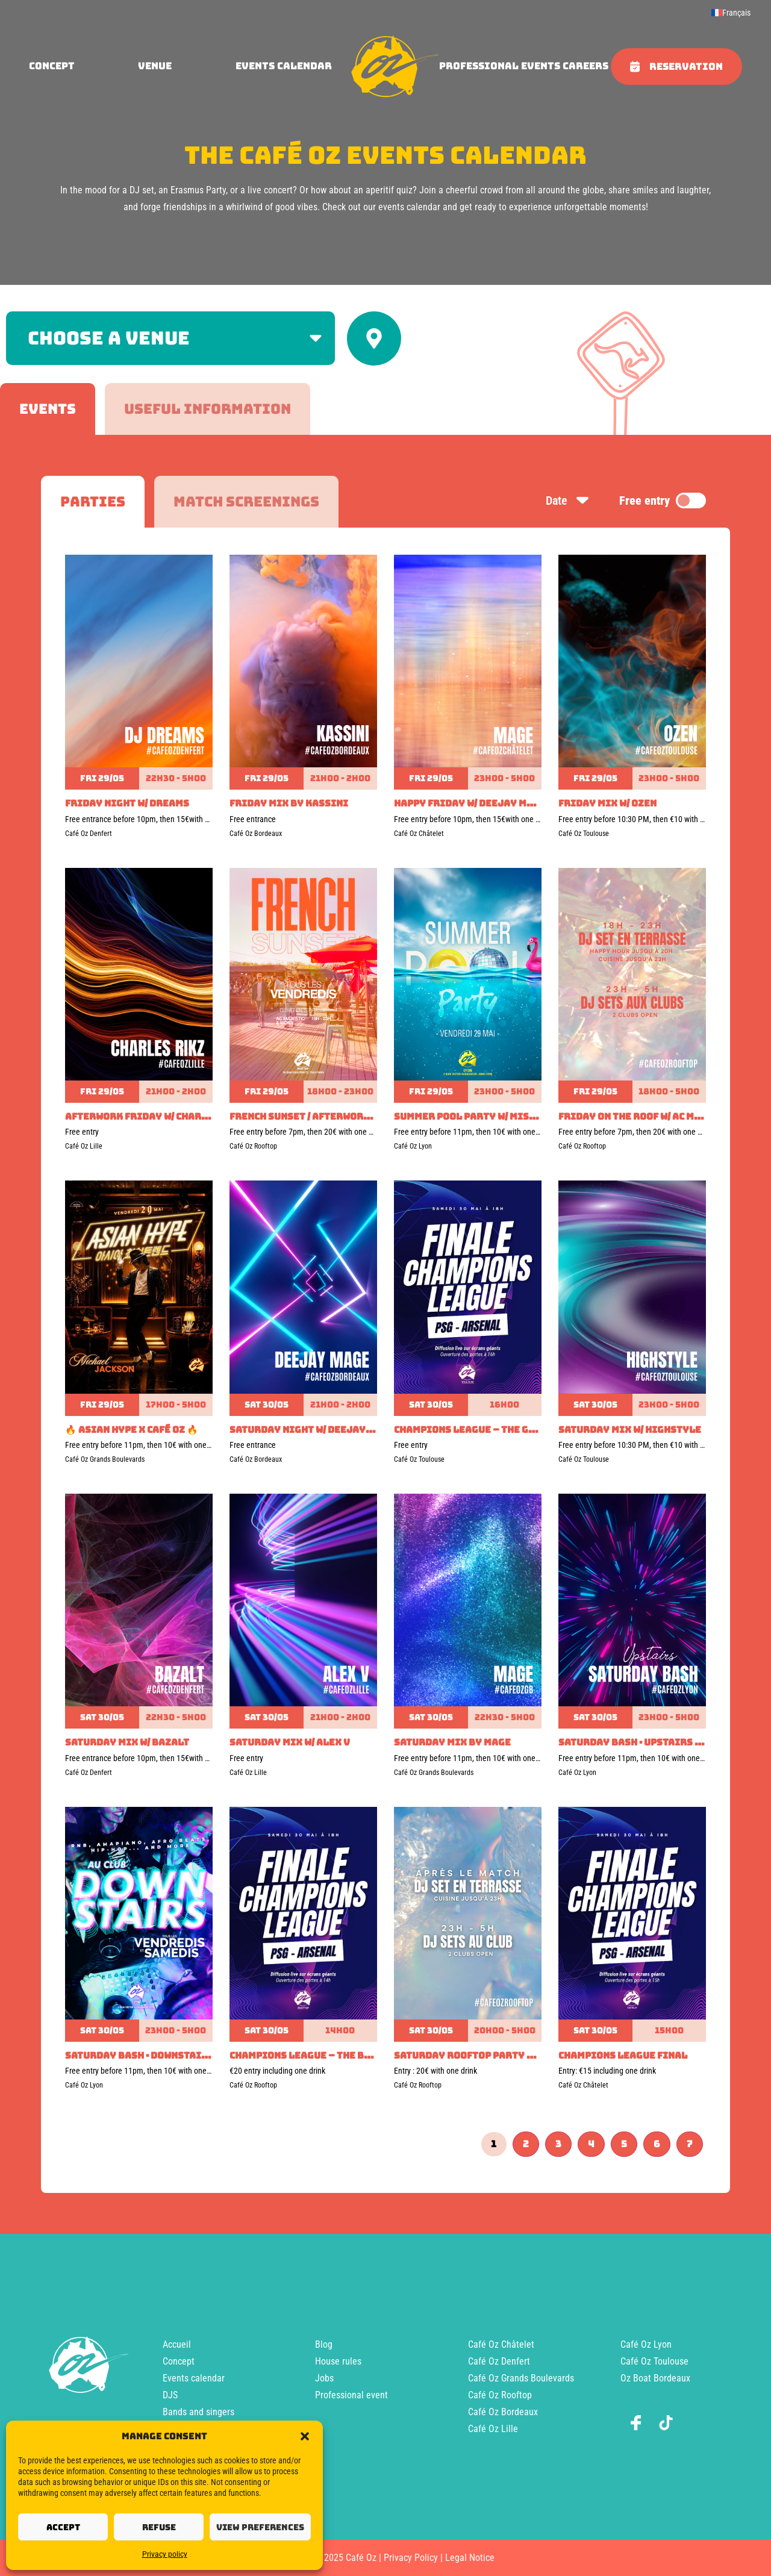 The image size is (771, 2576). Describe the element at coordinates (323, 2344) in the screenshot. I see `Blog` at that location.